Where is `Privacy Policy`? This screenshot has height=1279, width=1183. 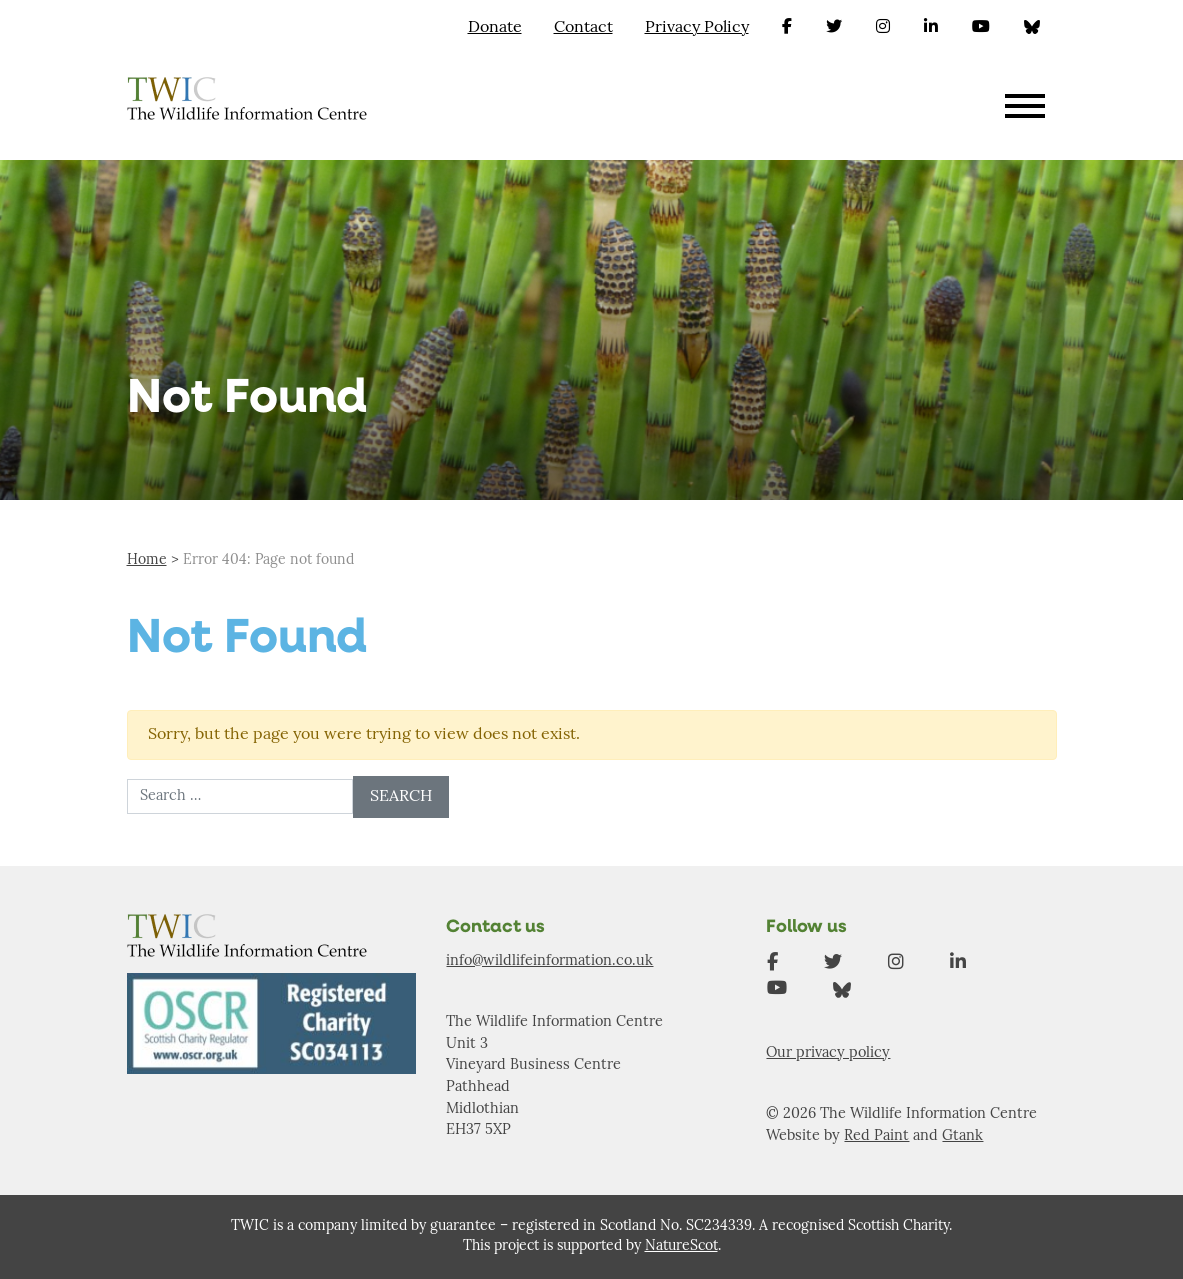
Privacy Policy is located at coordinates (697, 28).